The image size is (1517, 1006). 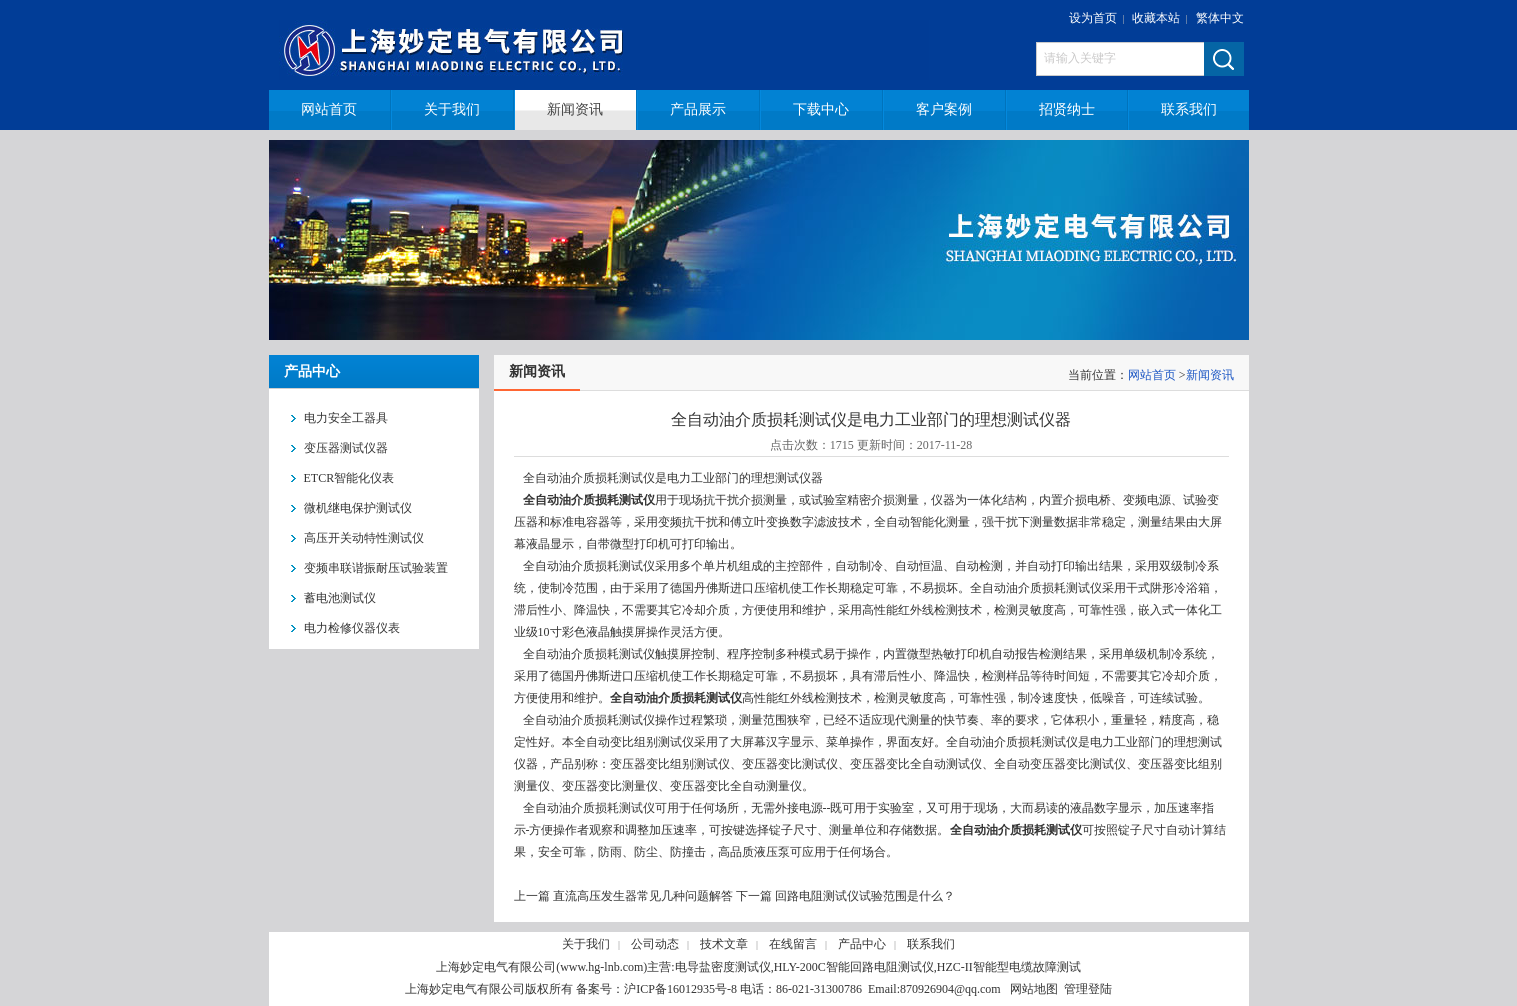 I want to click on 870926904@qq.com, so click(x=950, y=989).